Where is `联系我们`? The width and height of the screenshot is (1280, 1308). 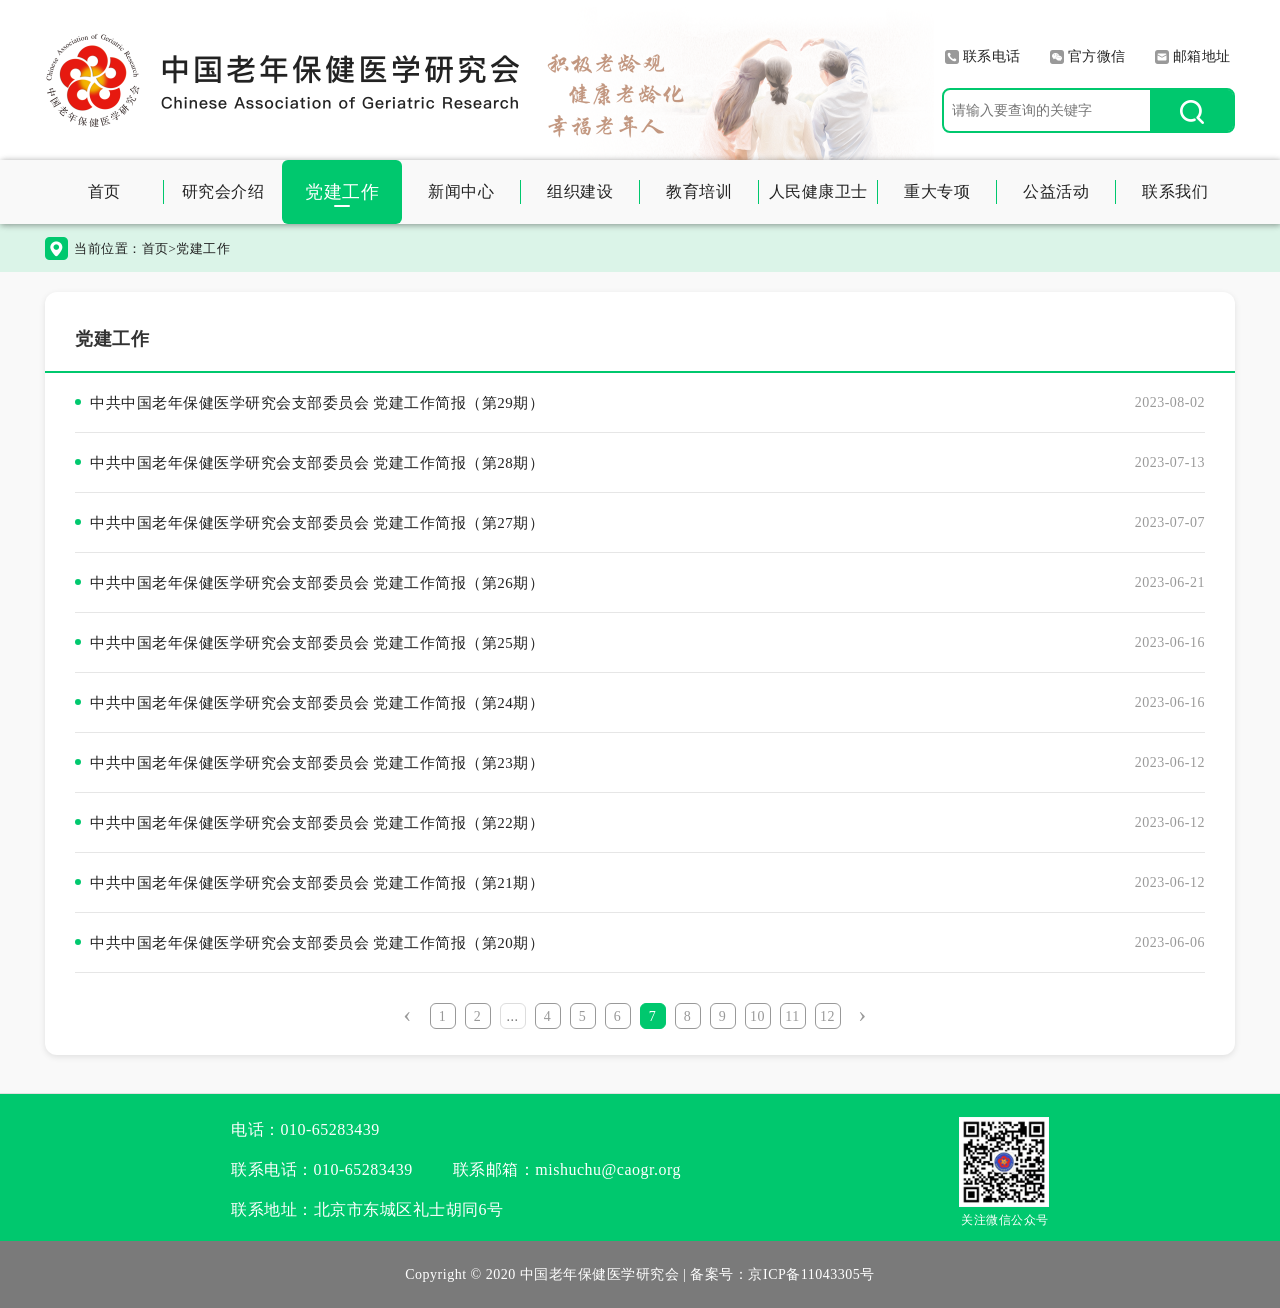 联系我们 is located at coordinates (1175, 191).